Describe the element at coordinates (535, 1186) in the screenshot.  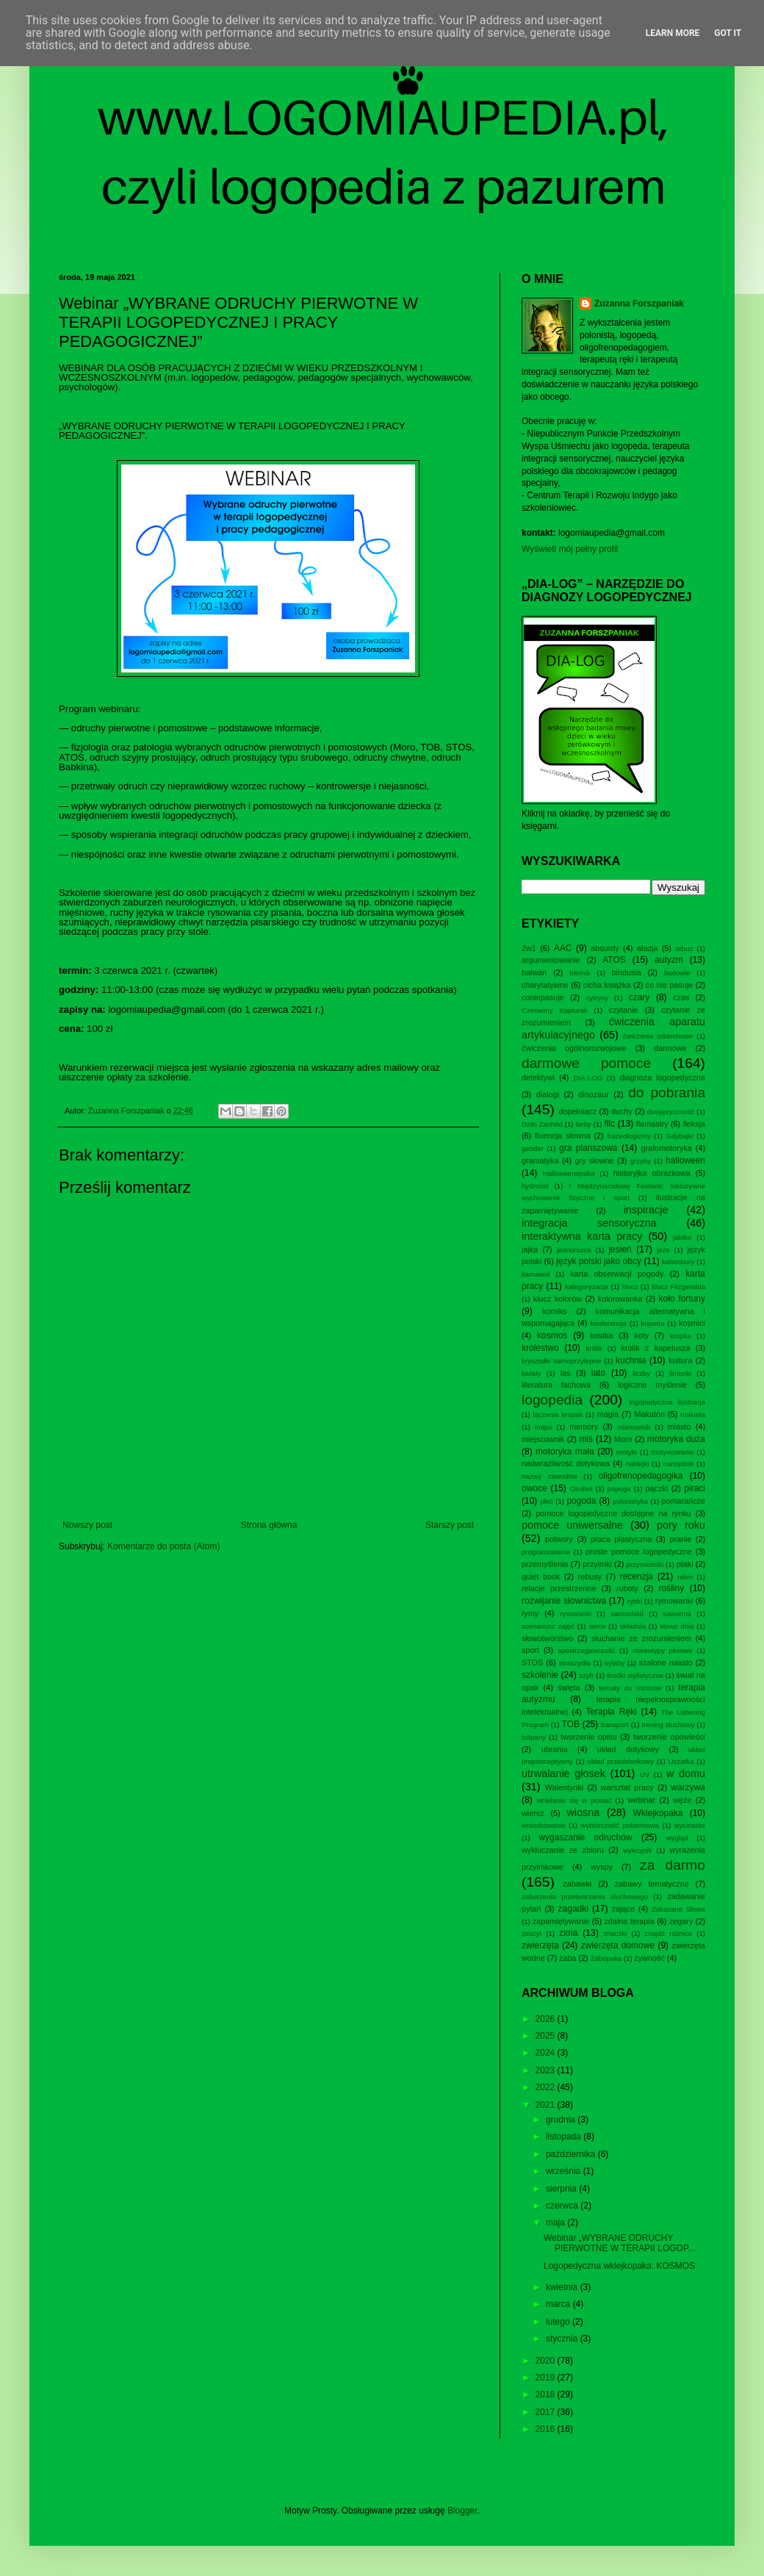
I see `hydrożel` at that location.